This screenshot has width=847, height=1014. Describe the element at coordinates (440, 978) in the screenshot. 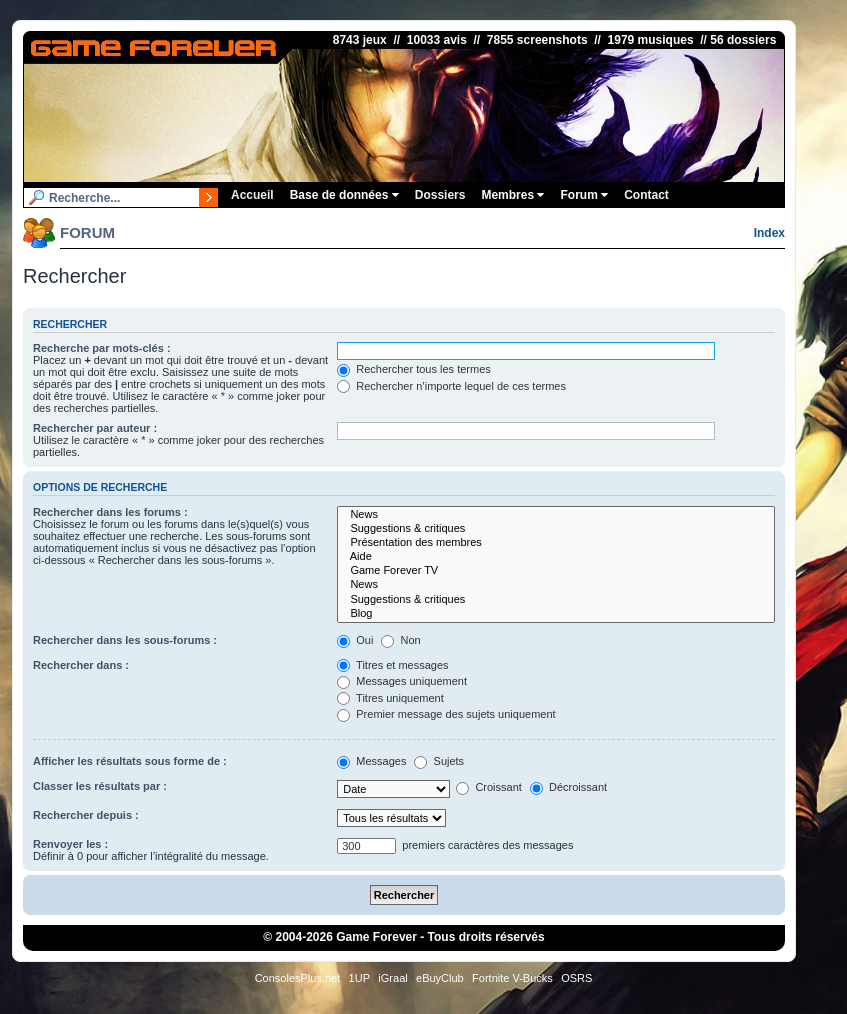

I see `eBuyClub` at that location.